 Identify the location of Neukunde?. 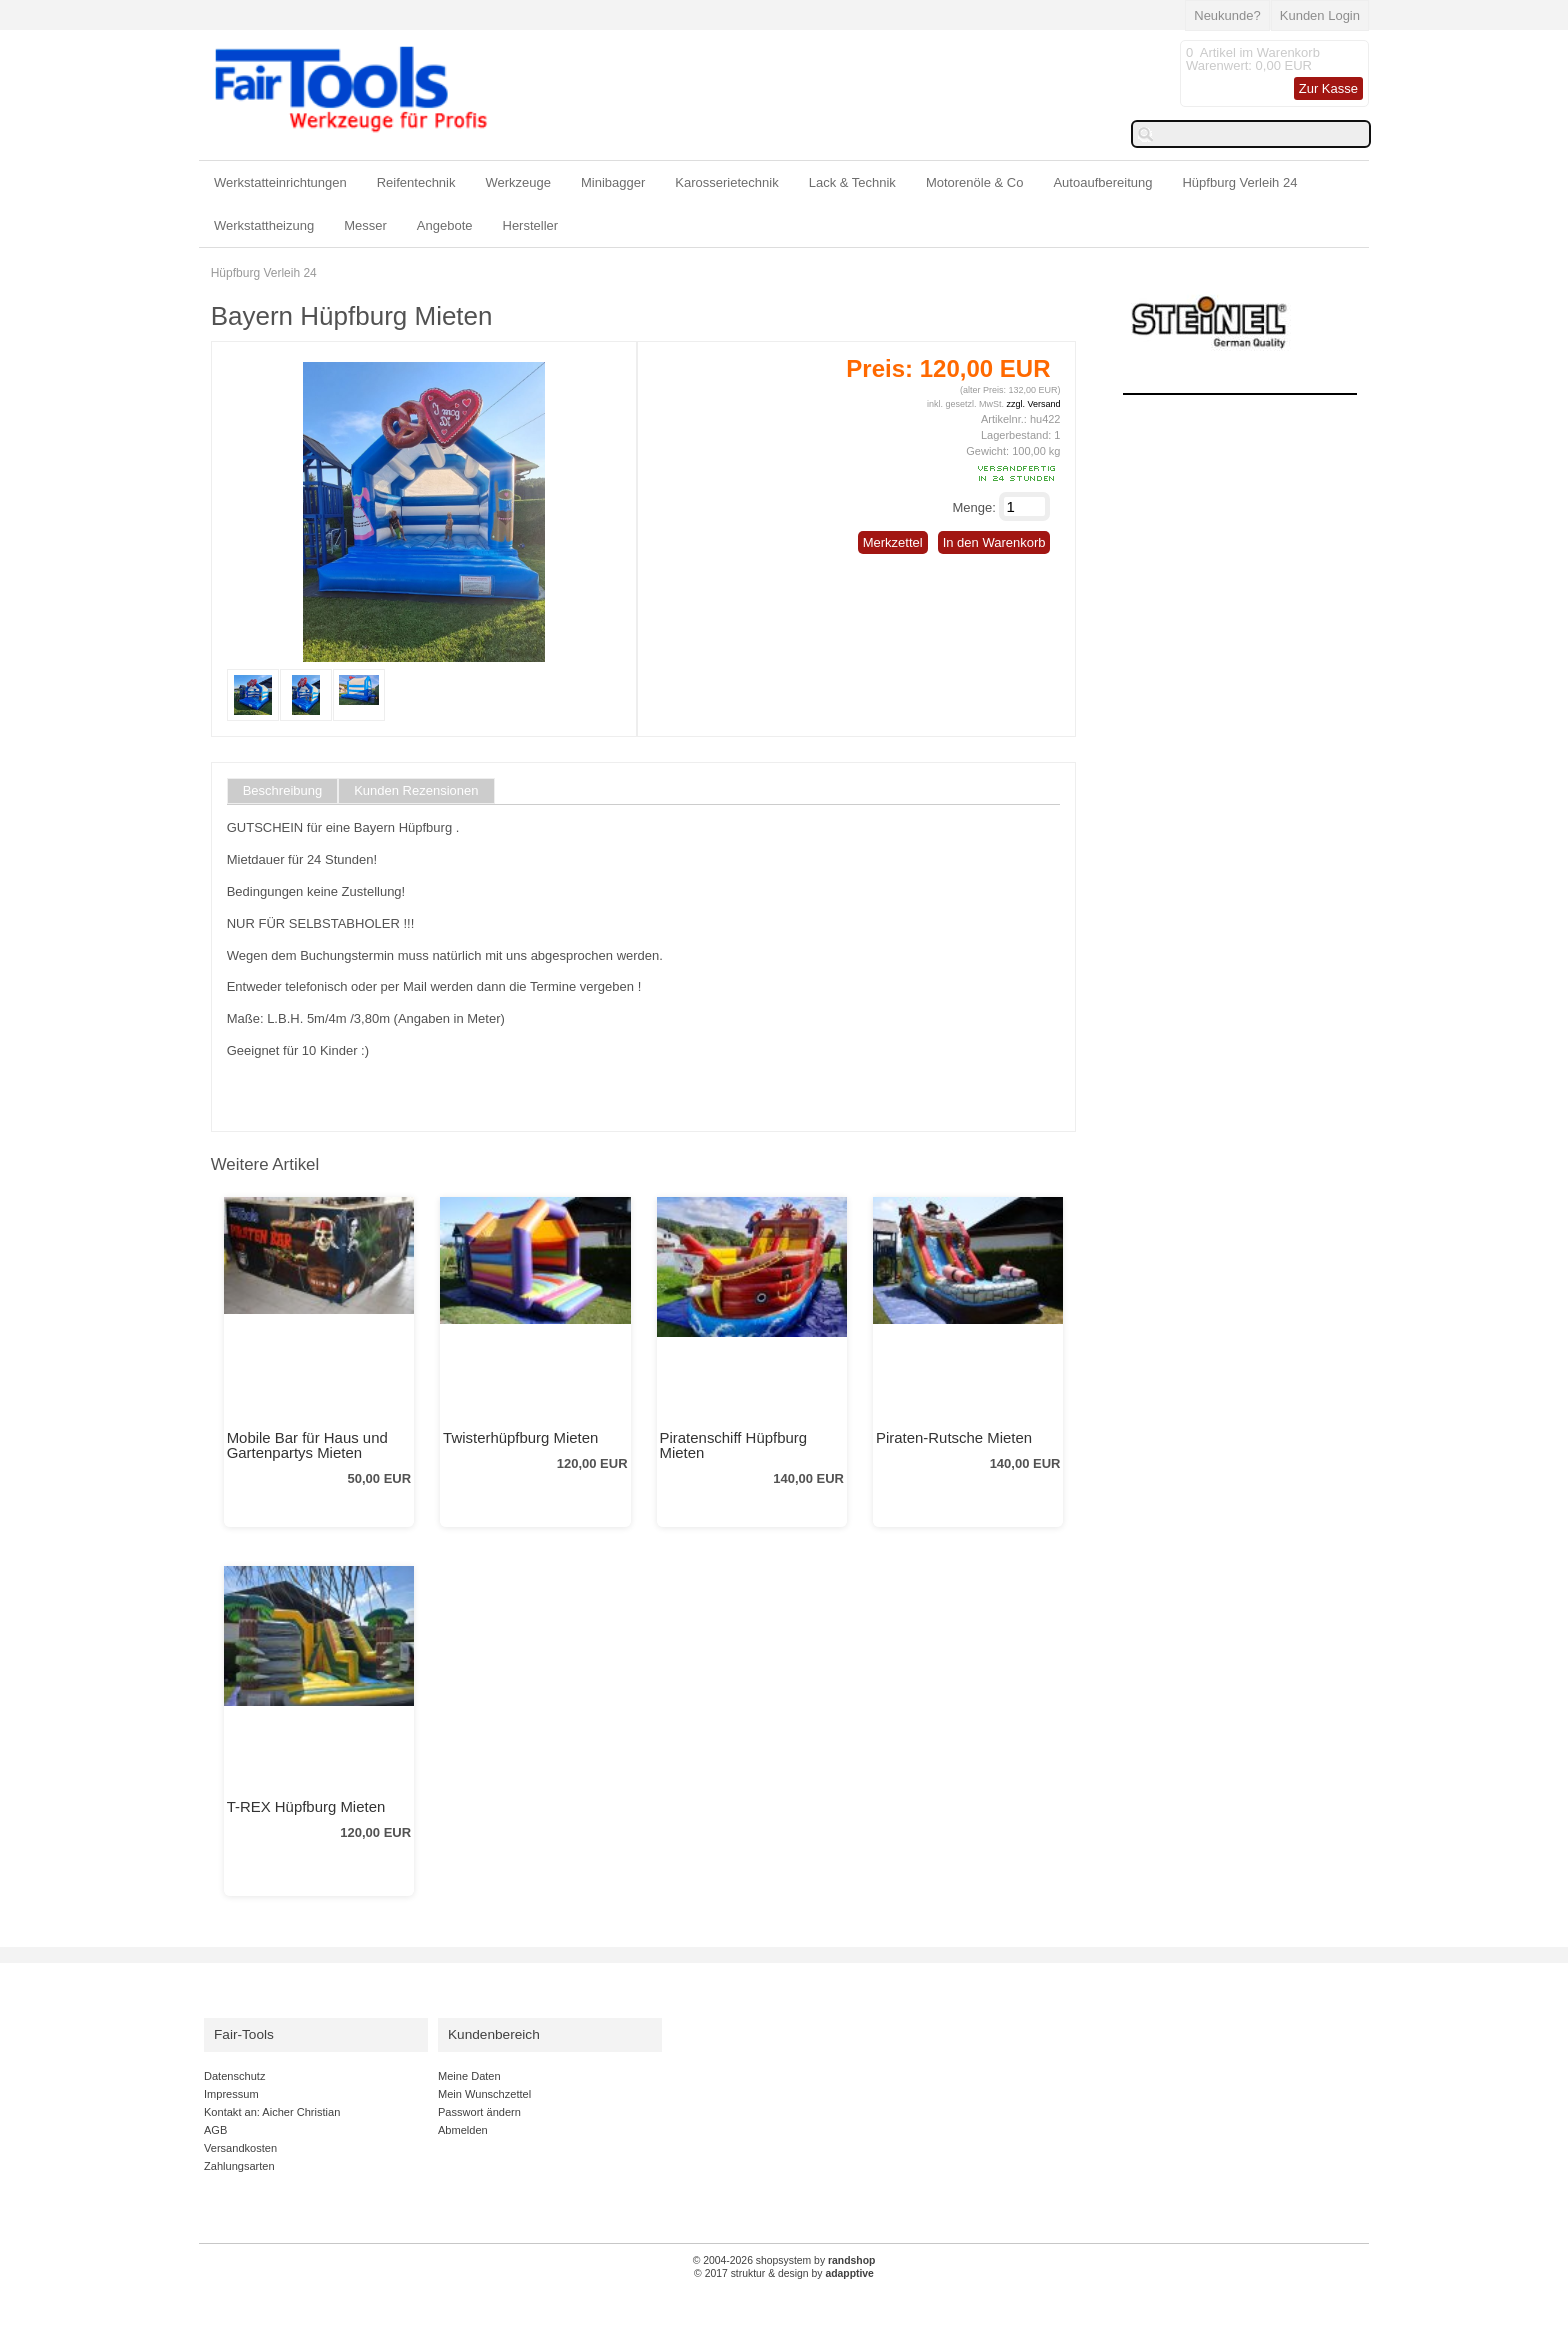
(1227, 15).